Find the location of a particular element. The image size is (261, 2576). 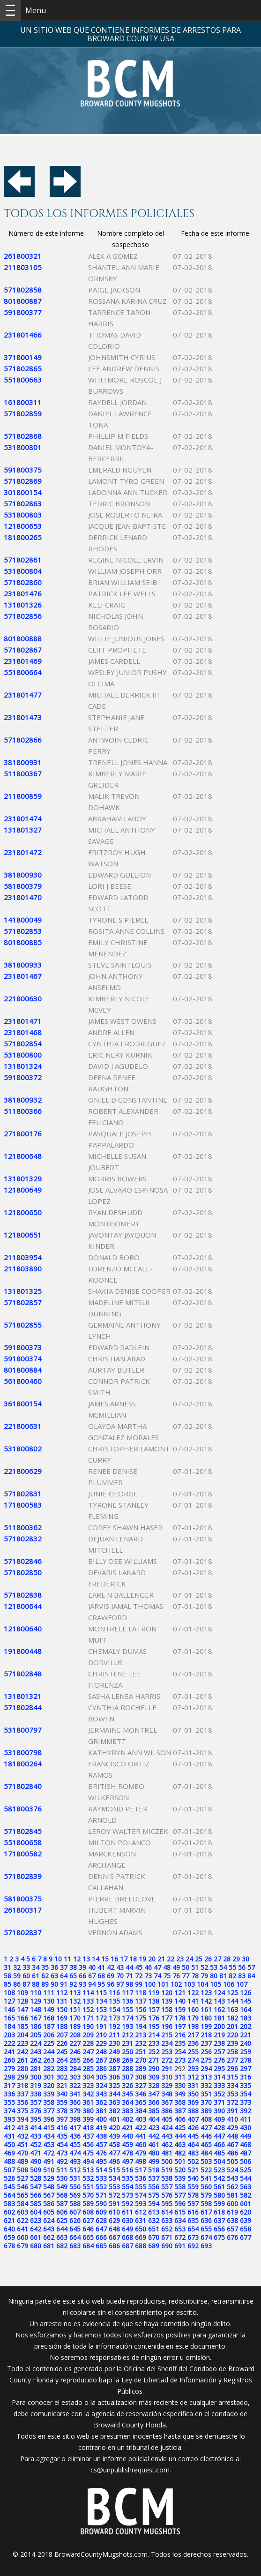

364 is located at coordinates (127, 2102).